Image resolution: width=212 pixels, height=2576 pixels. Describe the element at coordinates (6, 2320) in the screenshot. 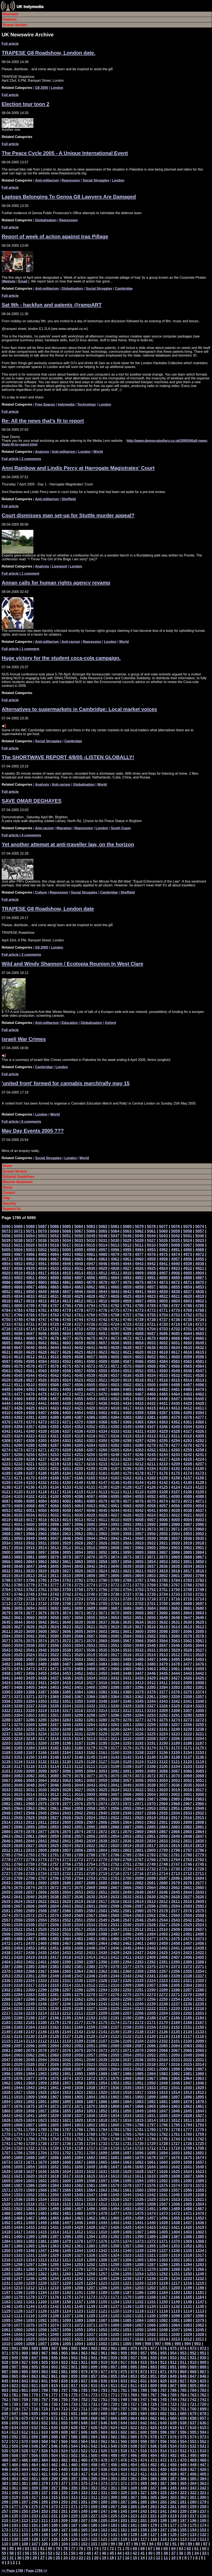

I see `1095` at that location.